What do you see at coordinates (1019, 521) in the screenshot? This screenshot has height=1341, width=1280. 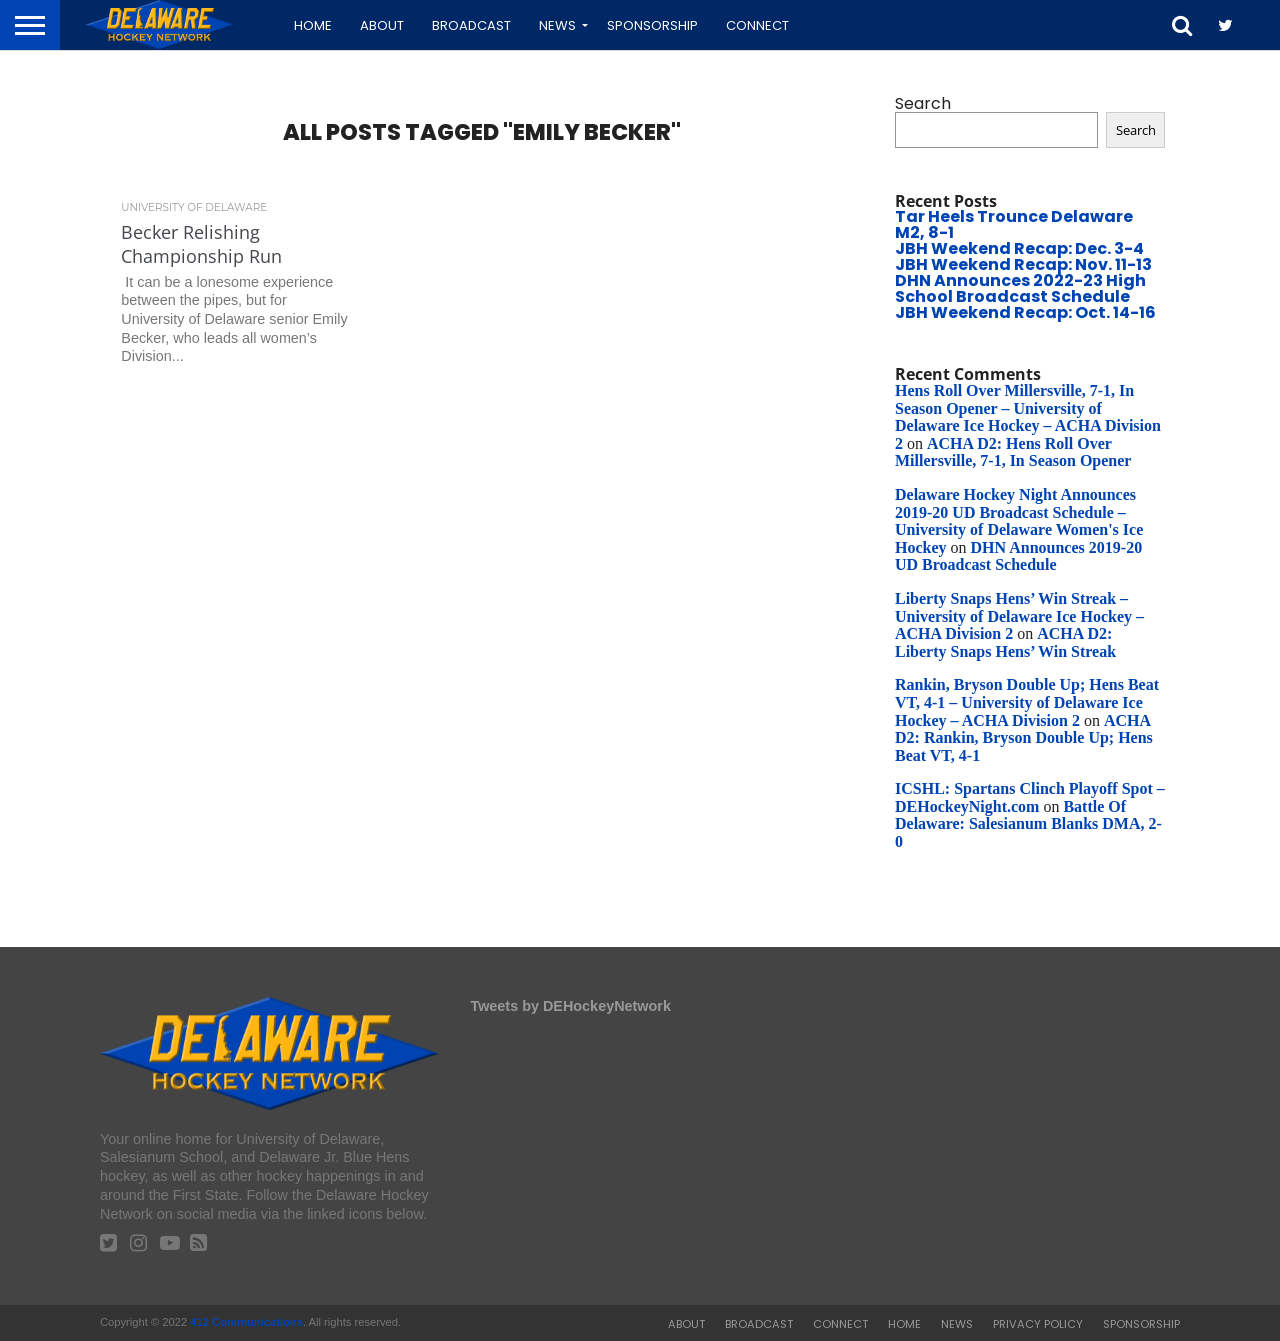 I see `Delaware Hockey Night Announces 2019-20 UD Broadcast Schedule – University of Delaware Women's Ice Hockey` at bounding box center [1019, 521].